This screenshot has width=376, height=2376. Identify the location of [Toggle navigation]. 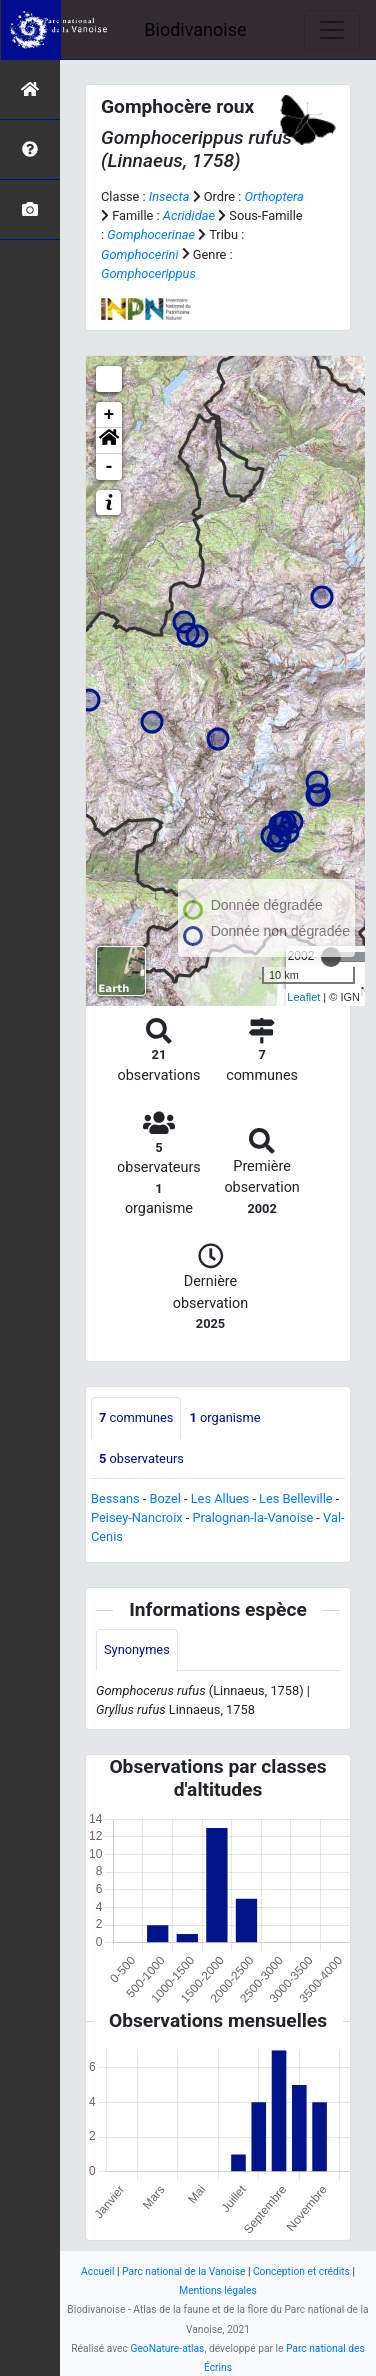
(332, 30).